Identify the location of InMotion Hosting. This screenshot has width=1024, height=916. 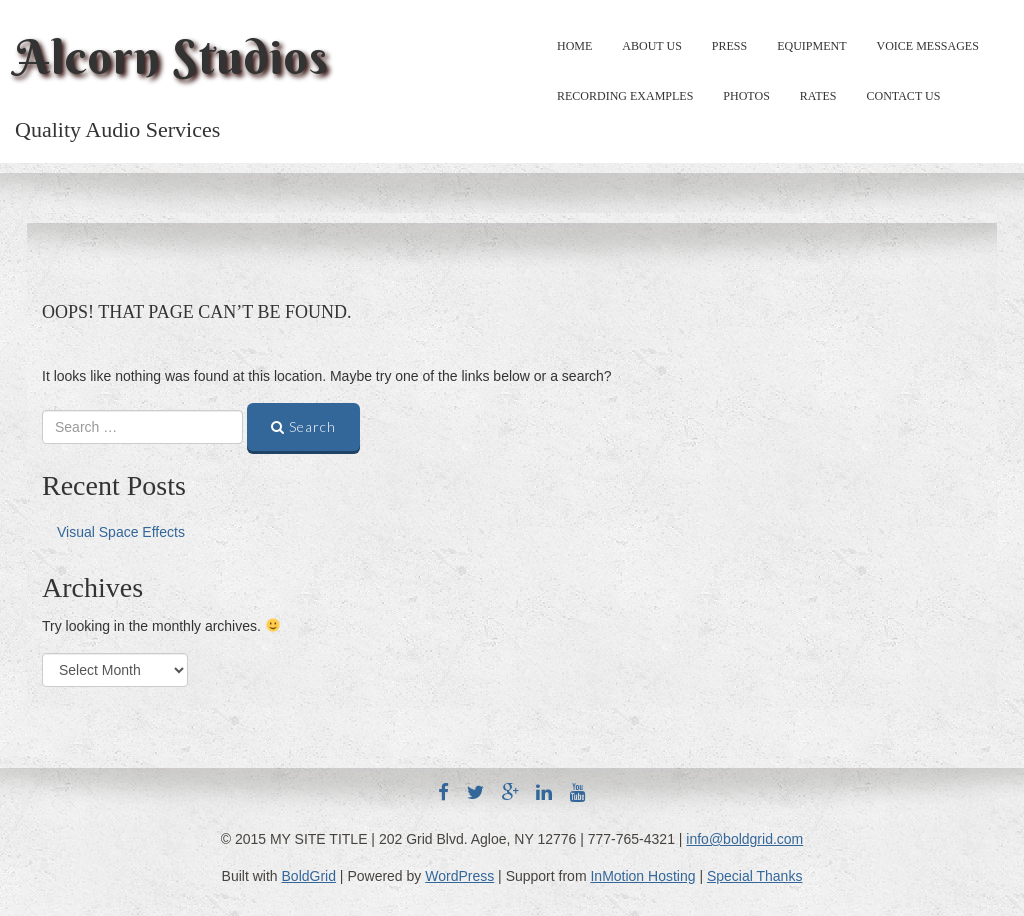
(642, 876).